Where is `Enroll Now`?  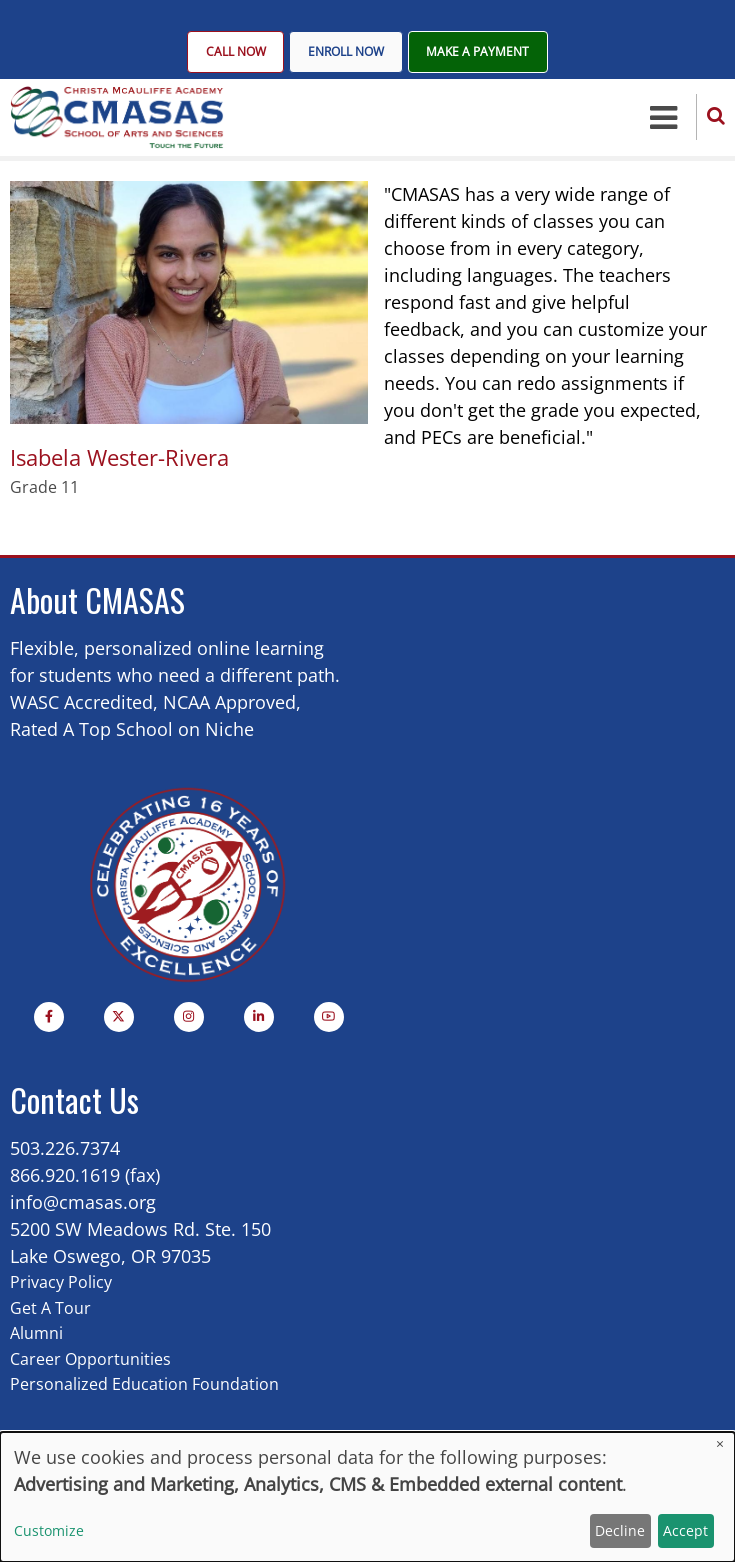 Enroll Now is located at coordinates (346, 52).